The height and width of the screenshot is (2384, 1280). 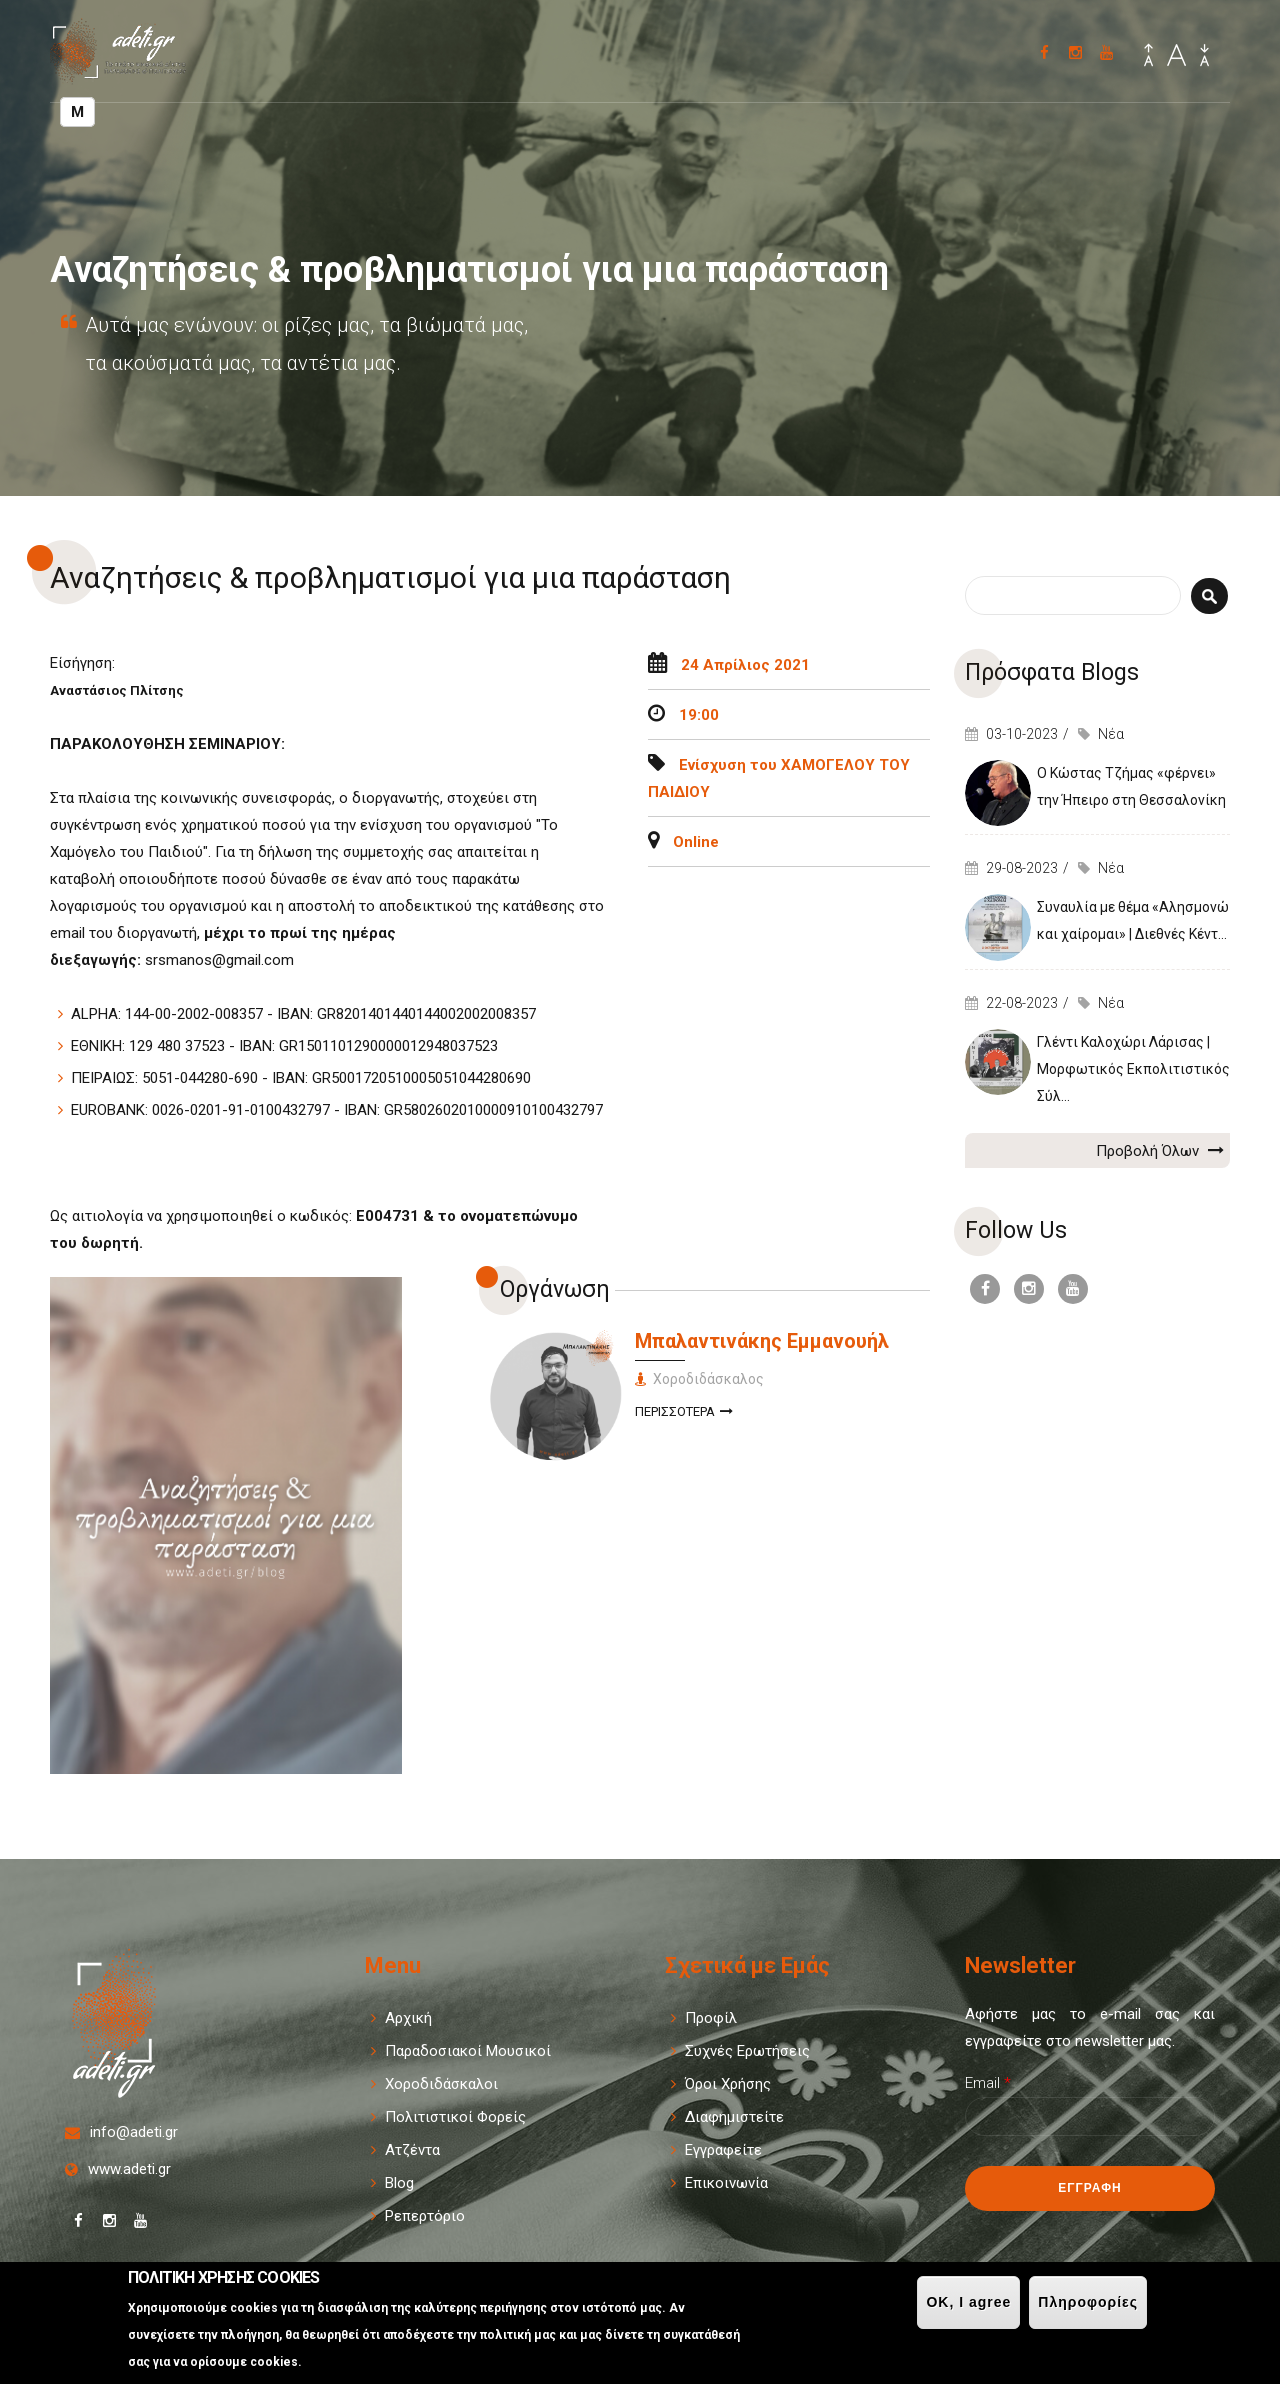 I want to click on Διαφημιστείτε, so click(x=734, y=2117).